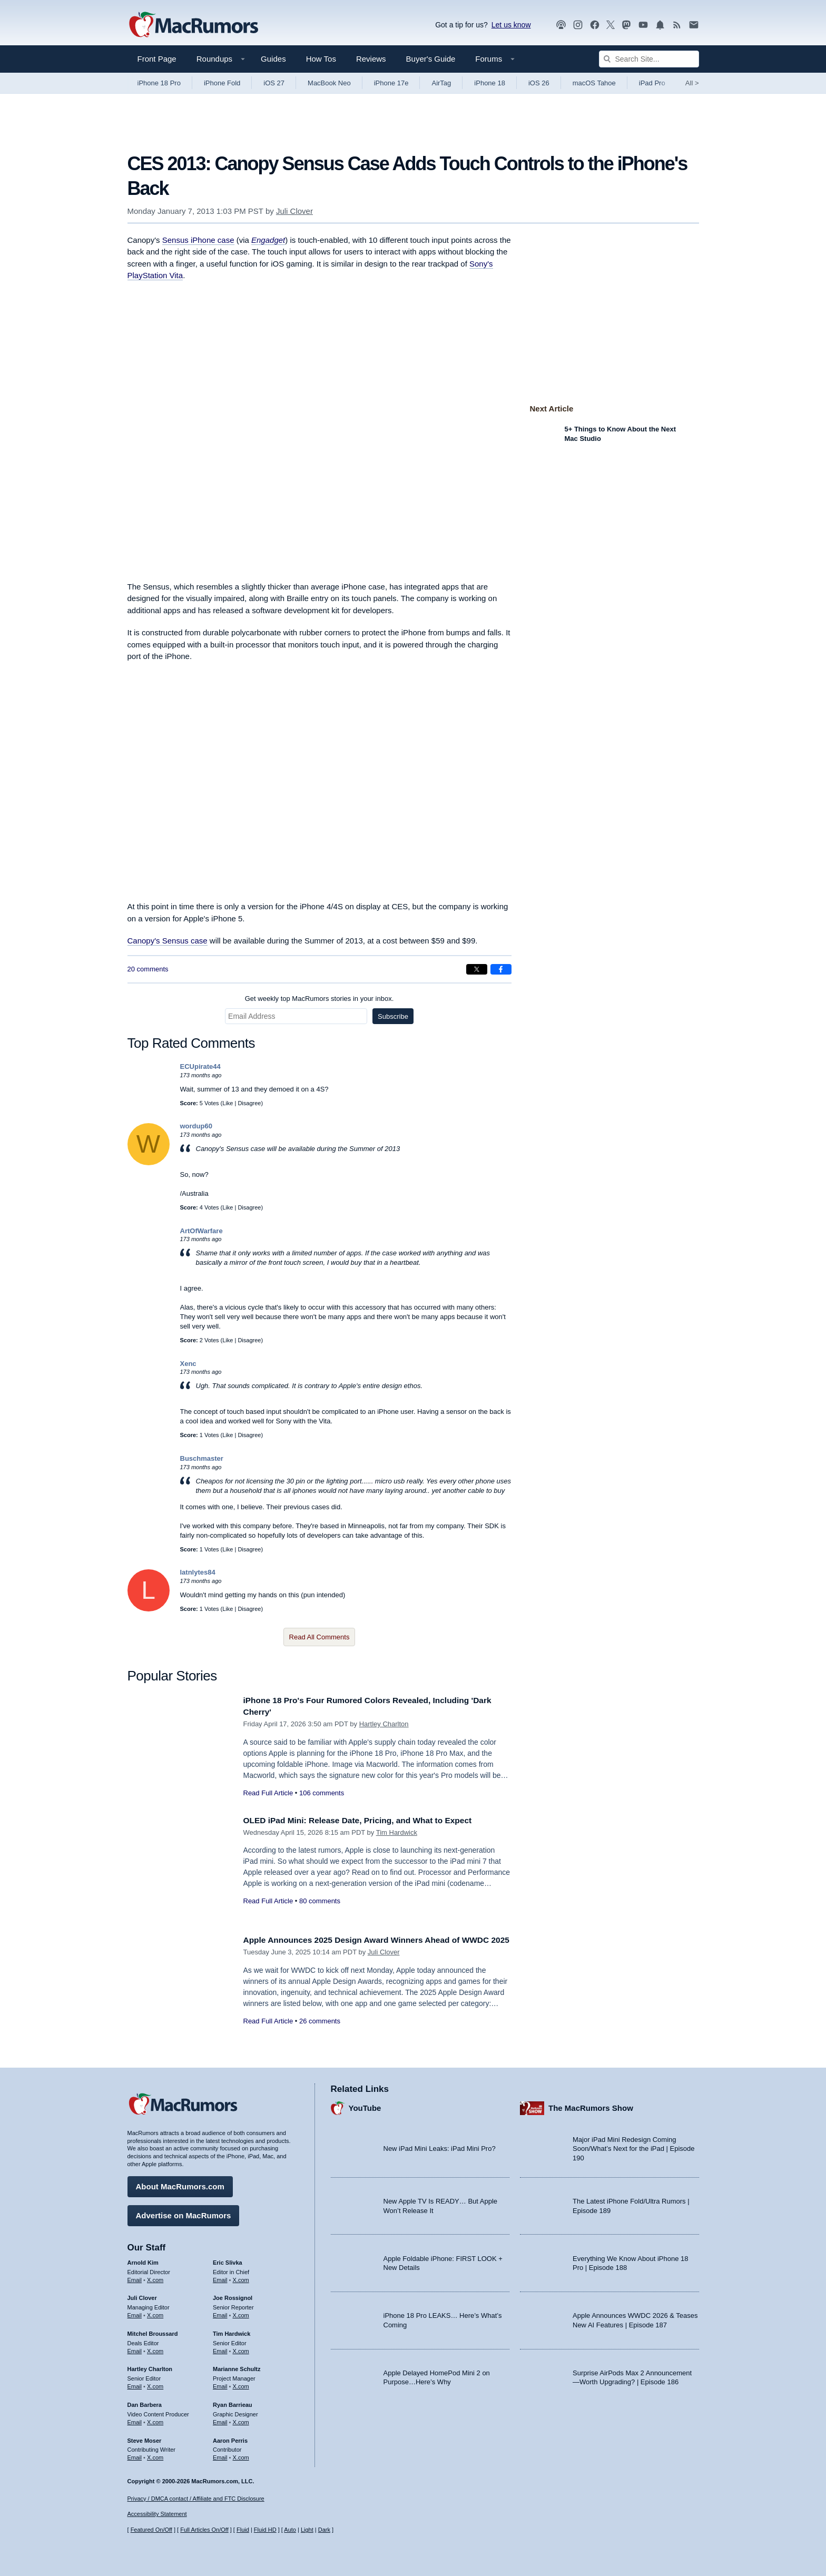 This screenshot has width=826, height=2576. I want to click on [MacRumors Home Page], so click(193, 25).